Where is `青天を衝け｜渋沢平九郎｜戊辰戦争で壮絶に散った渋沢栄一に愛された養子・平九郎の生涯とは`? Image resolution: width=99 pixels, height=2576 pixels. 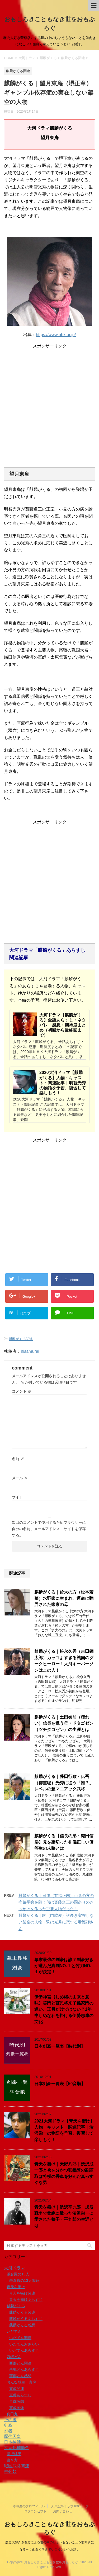 青天を衝け｜渋沢平九郎｜戊辰戦争で壮絶に散った渋沢栄一に愛された養子・平九郎の生涯とは is located at coordinates (63, 2216).